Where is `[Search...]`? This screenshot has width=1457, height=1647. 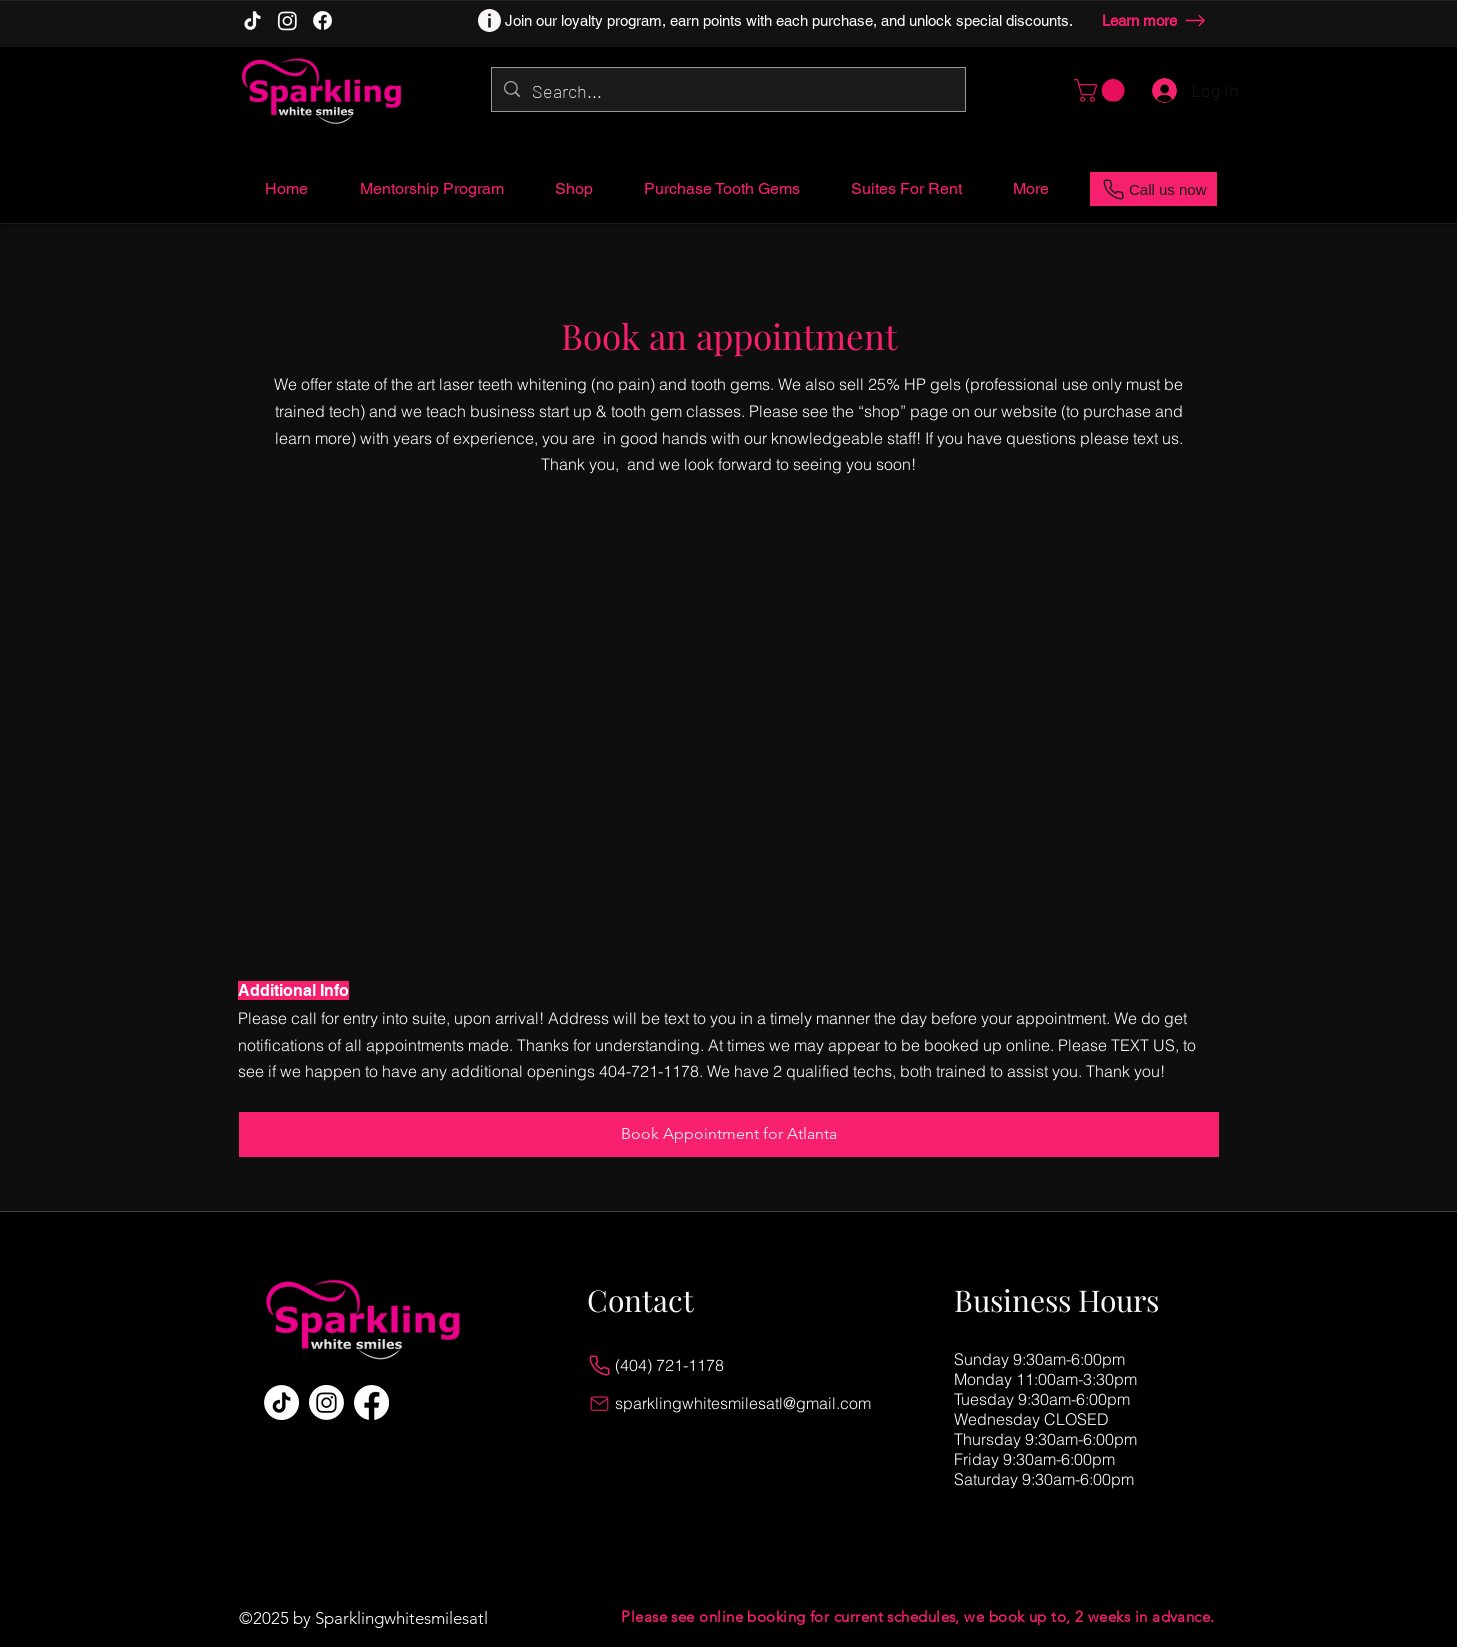 [Search...] is located at coordinates (727, 92).